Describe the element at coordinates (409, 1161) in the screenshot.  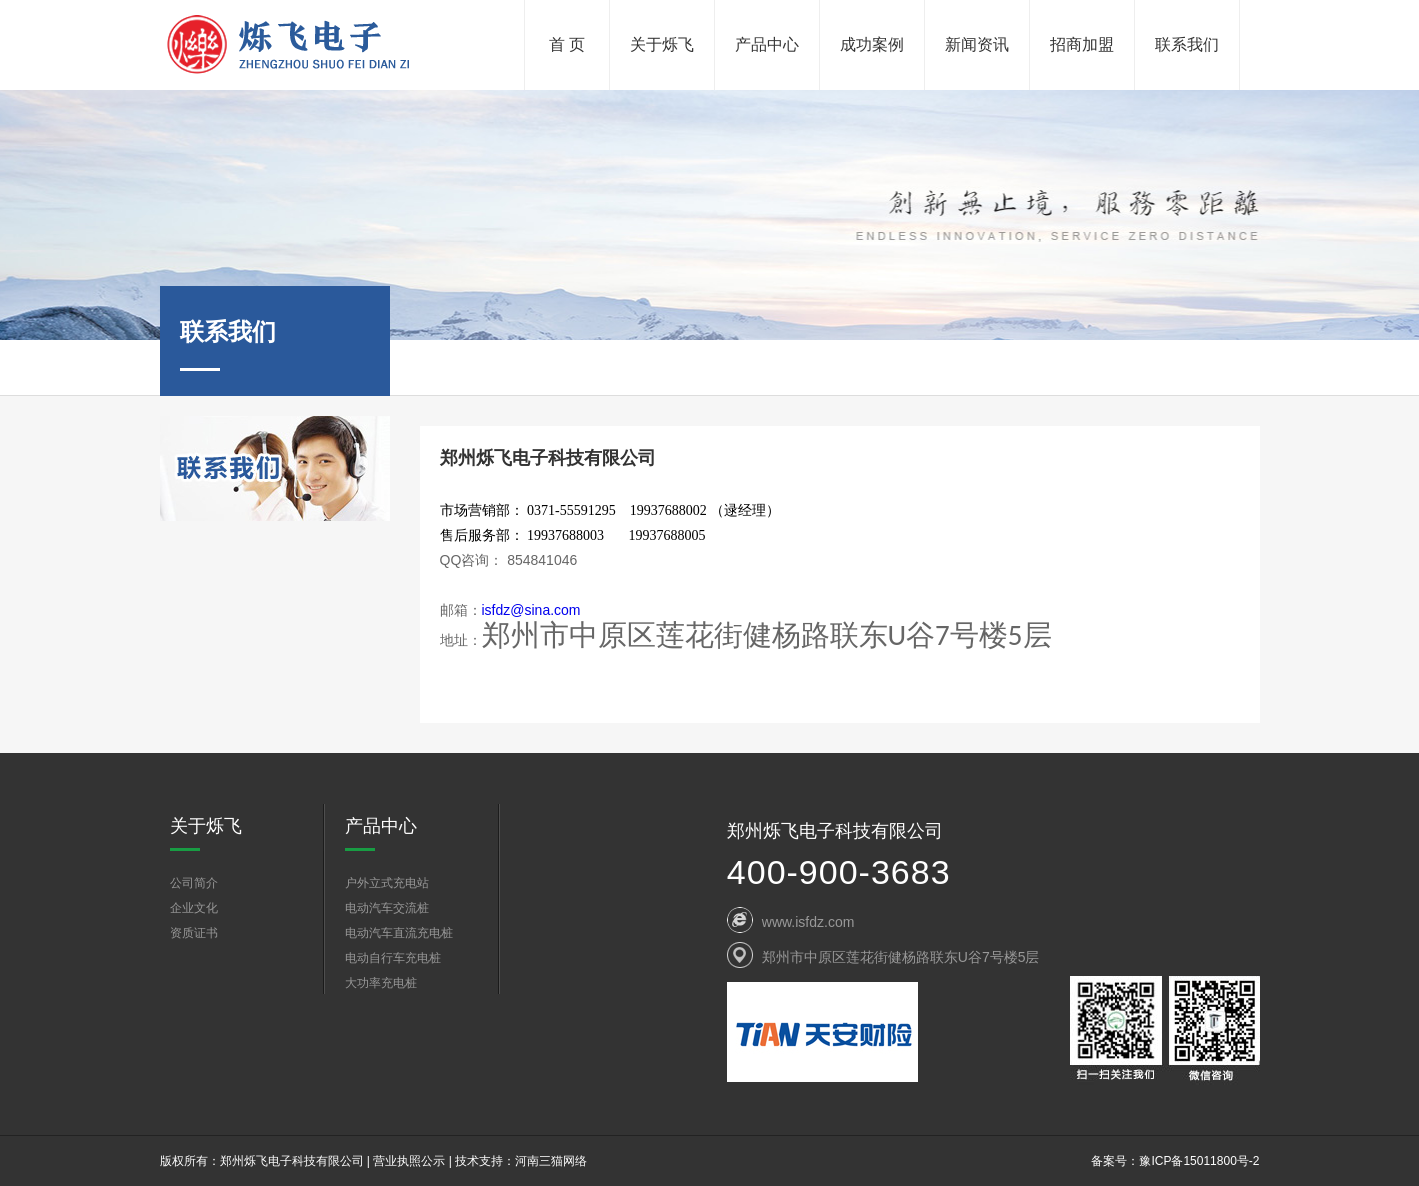
I see `营业执照公示` at that location.